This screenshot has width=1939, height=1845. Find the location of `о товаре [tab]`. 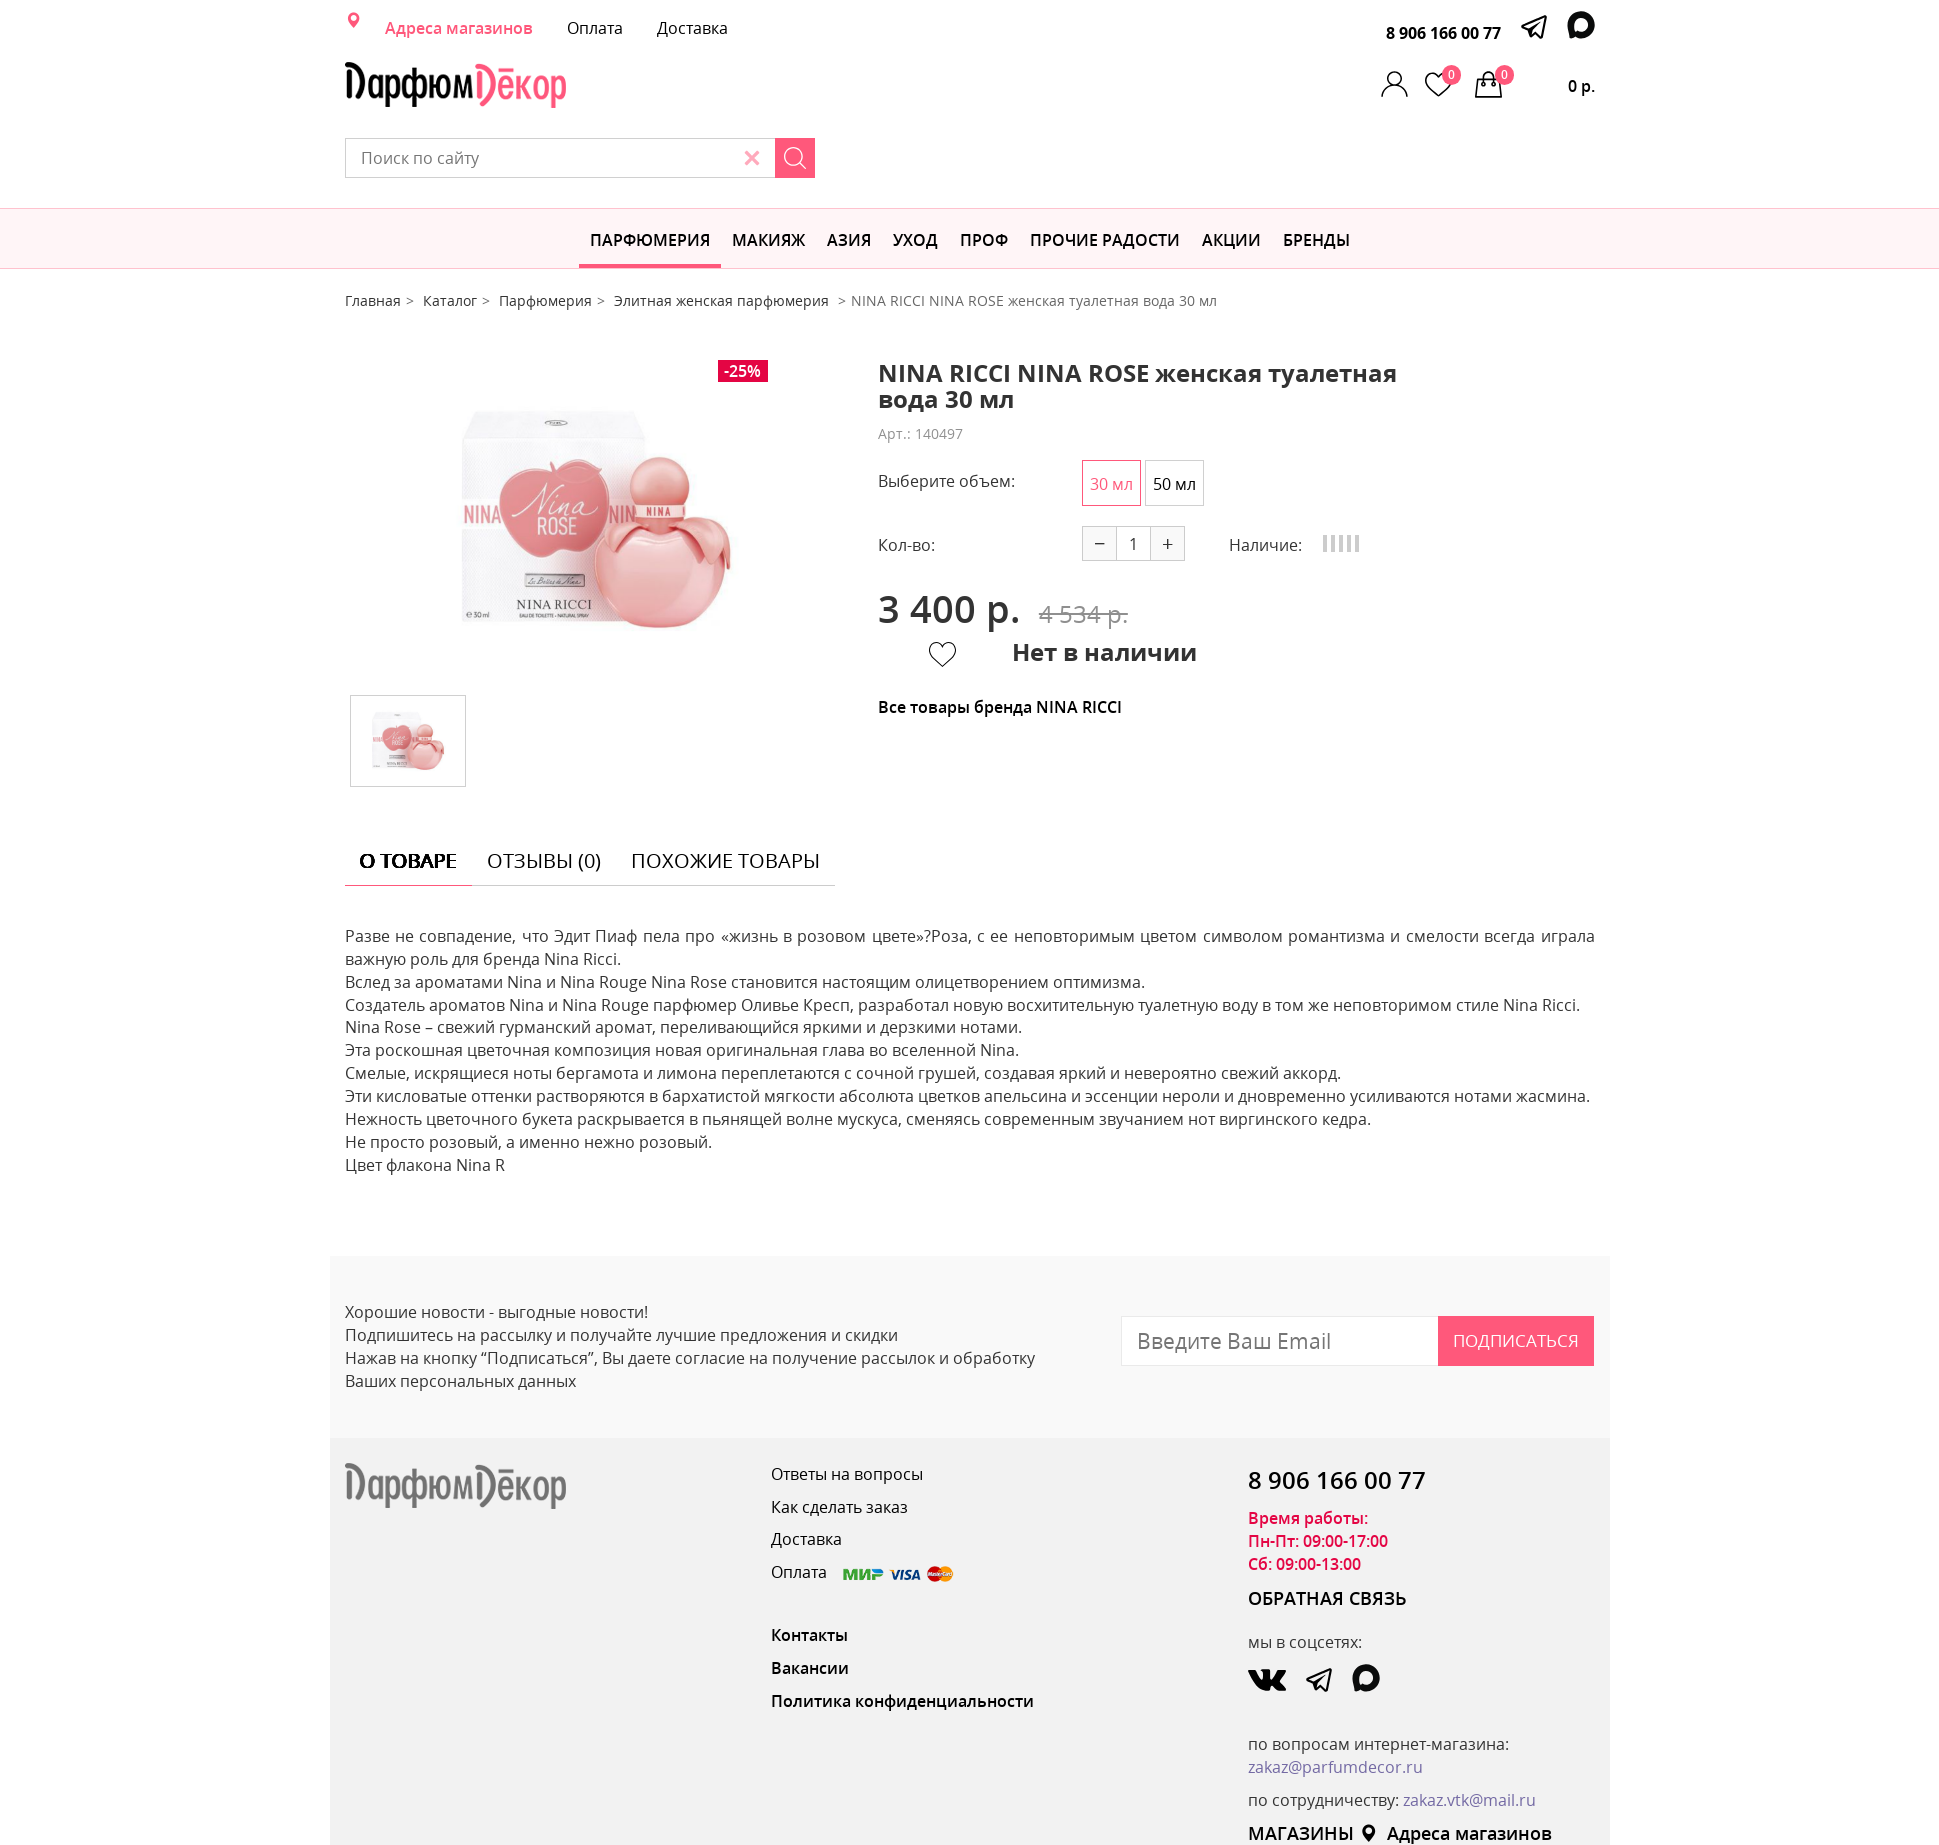

о товаре [tab] is located at coordinates (408, 790).